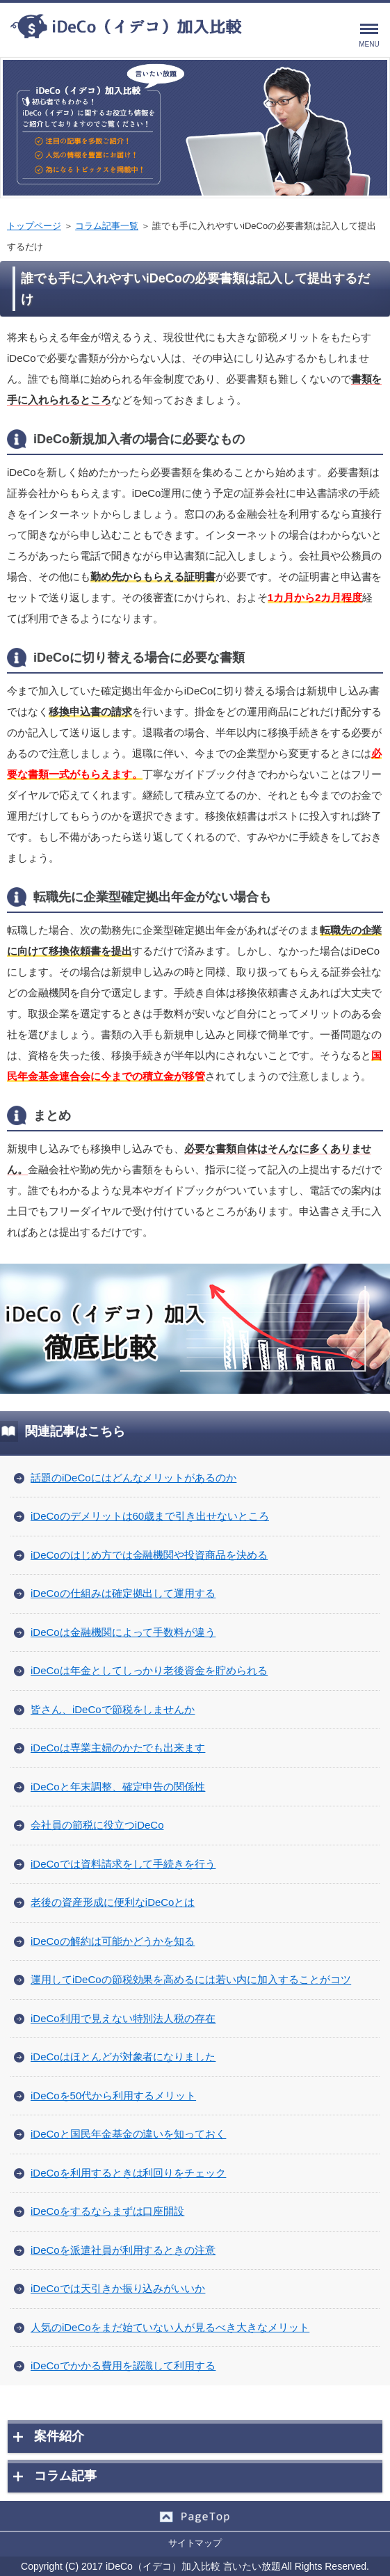 The height and width of the screenshot is (2576, 390). What do you see at coordinates (123, 2056) in the screenshot?
I see `iDeCoはほとんどが対象者になりました` at bounding box center [123, 2056].